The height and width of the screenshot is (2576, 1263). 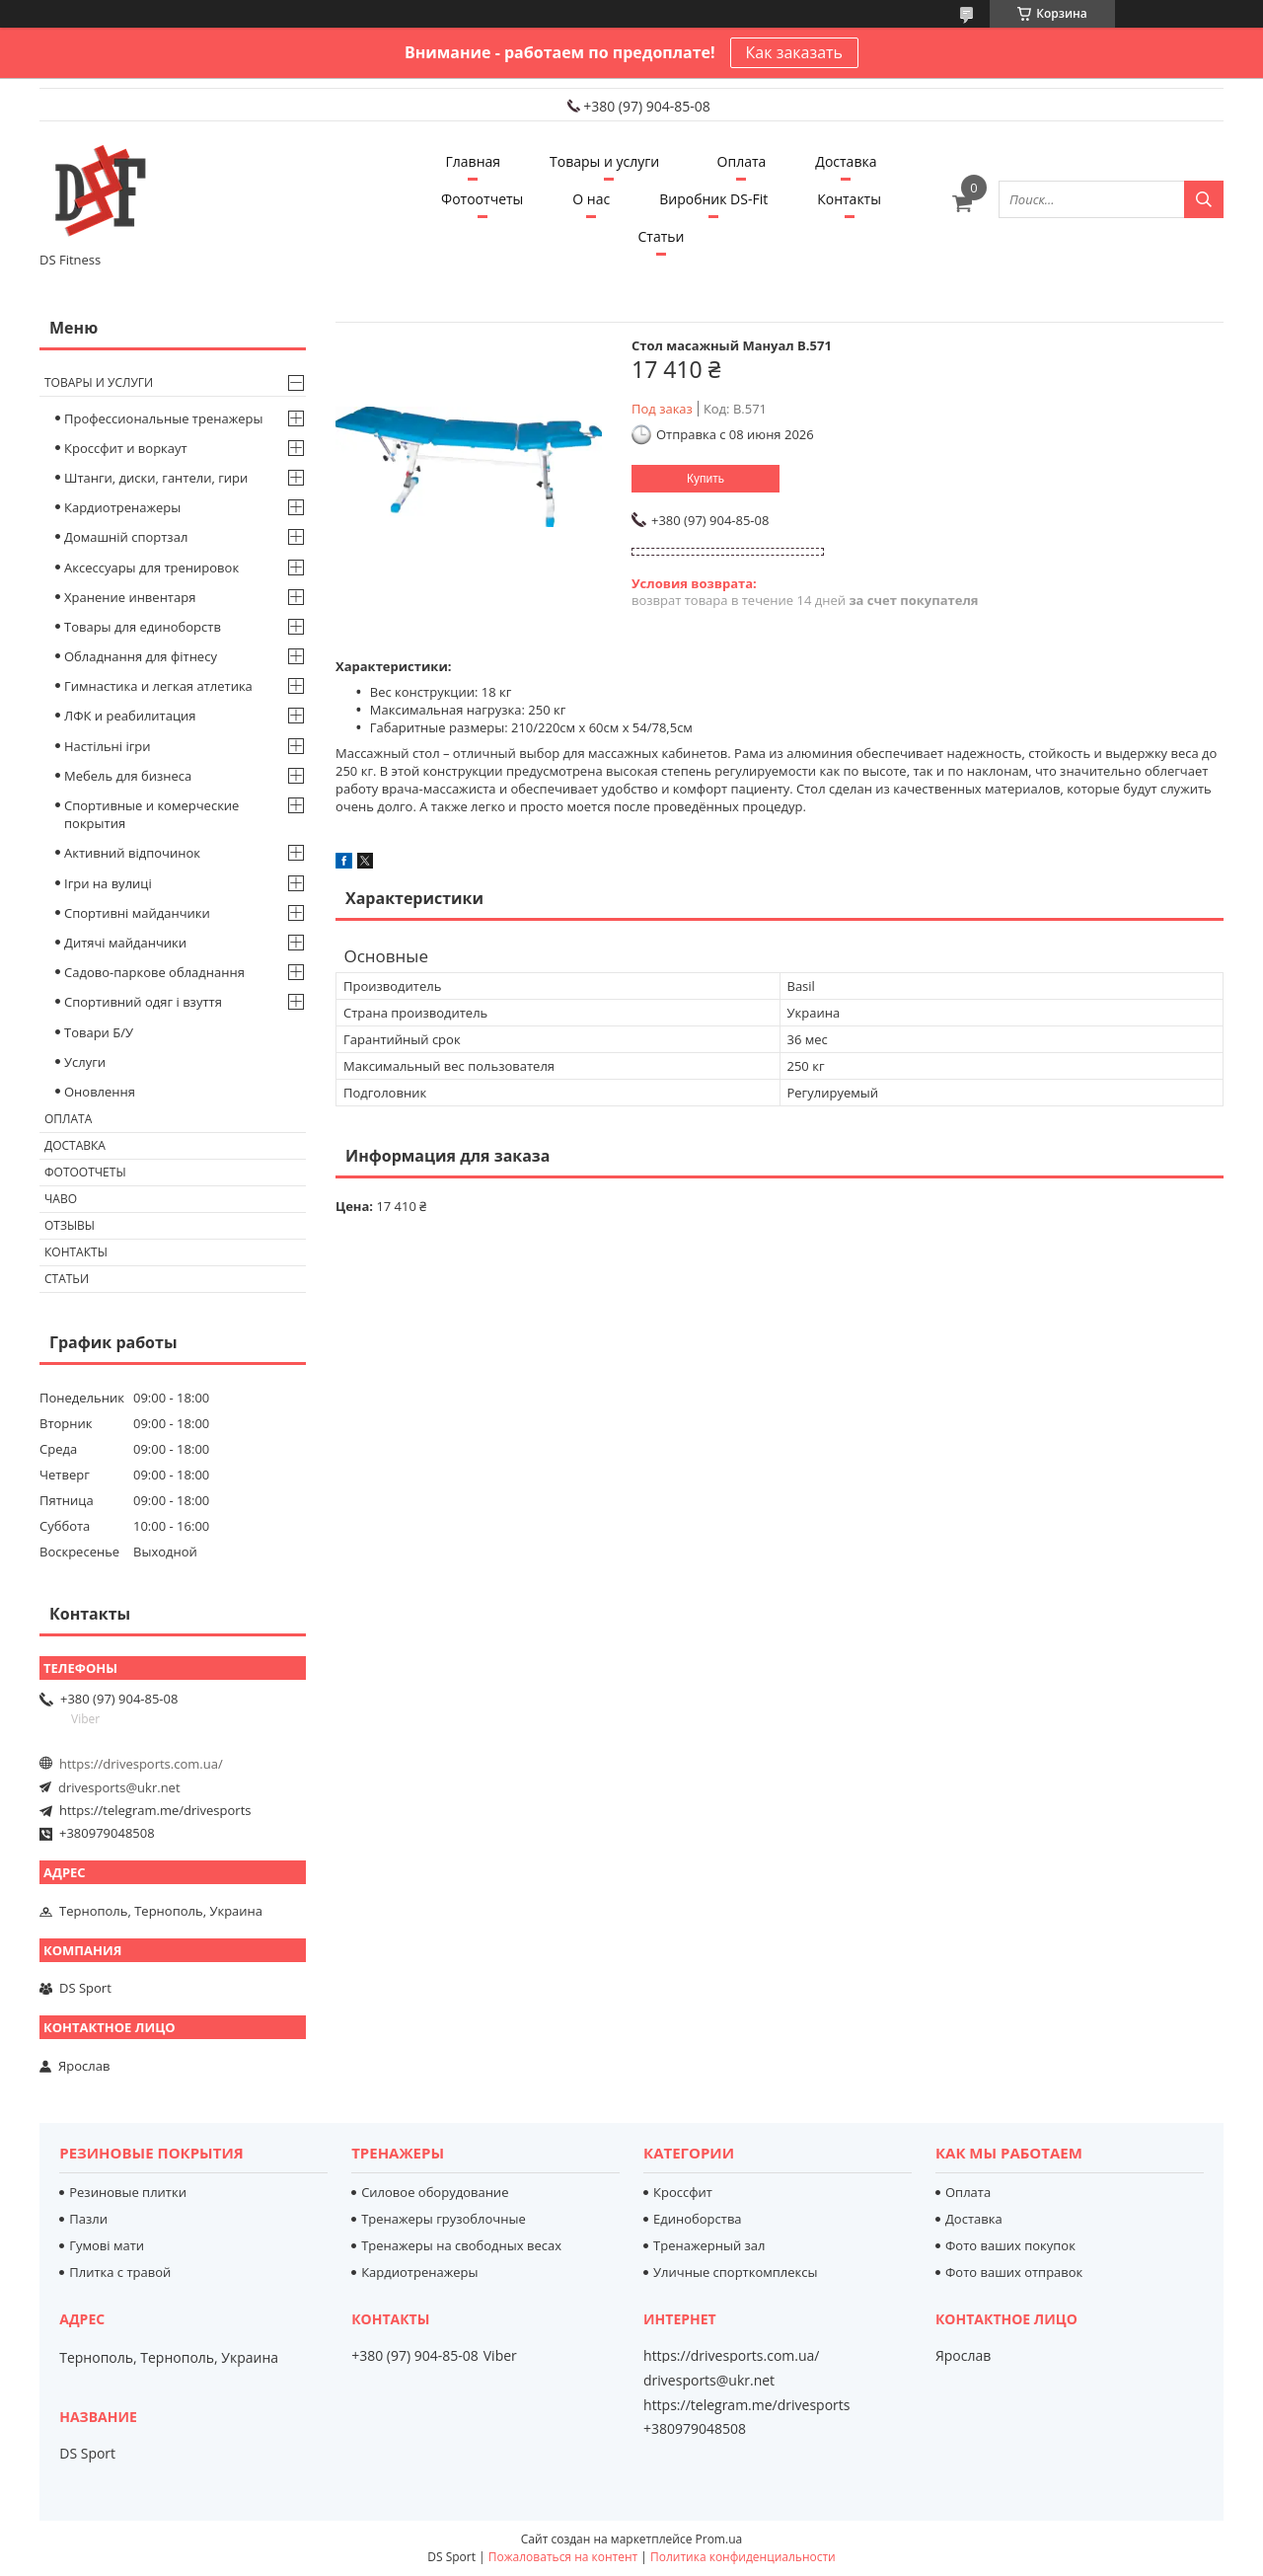 I want to click on Статьи, so click(x=661, y=236).